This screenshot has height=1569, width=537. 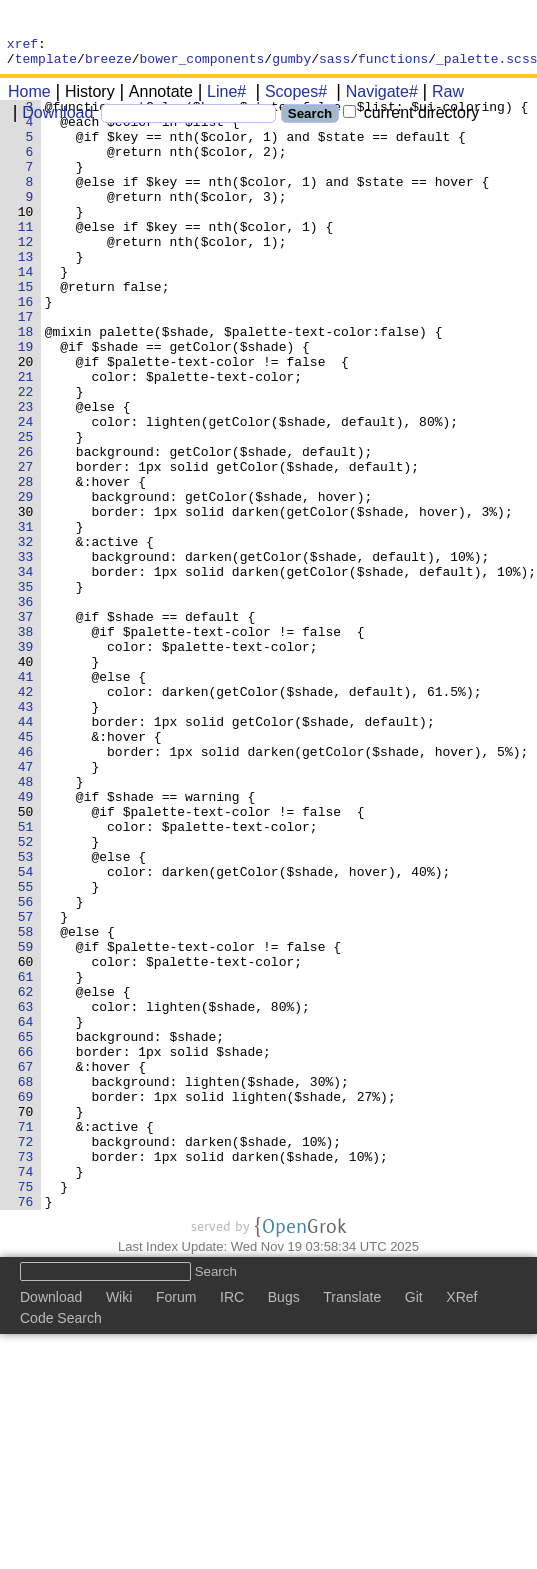 What do you see at coordinates (29, 349) in the screenshot?
I see `16` at bounding box center [29, 349].